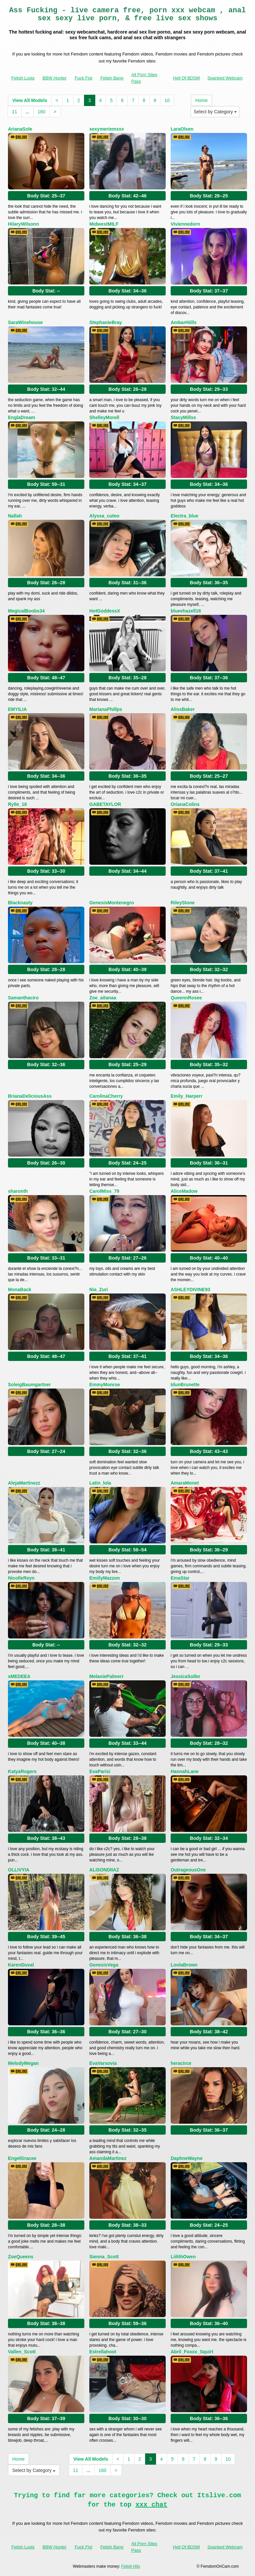 This screenshot has height=2576, width=255. Describe the element at coordinates (105, 709) in the screenshot. I see `MarianaPhillps` at that location.